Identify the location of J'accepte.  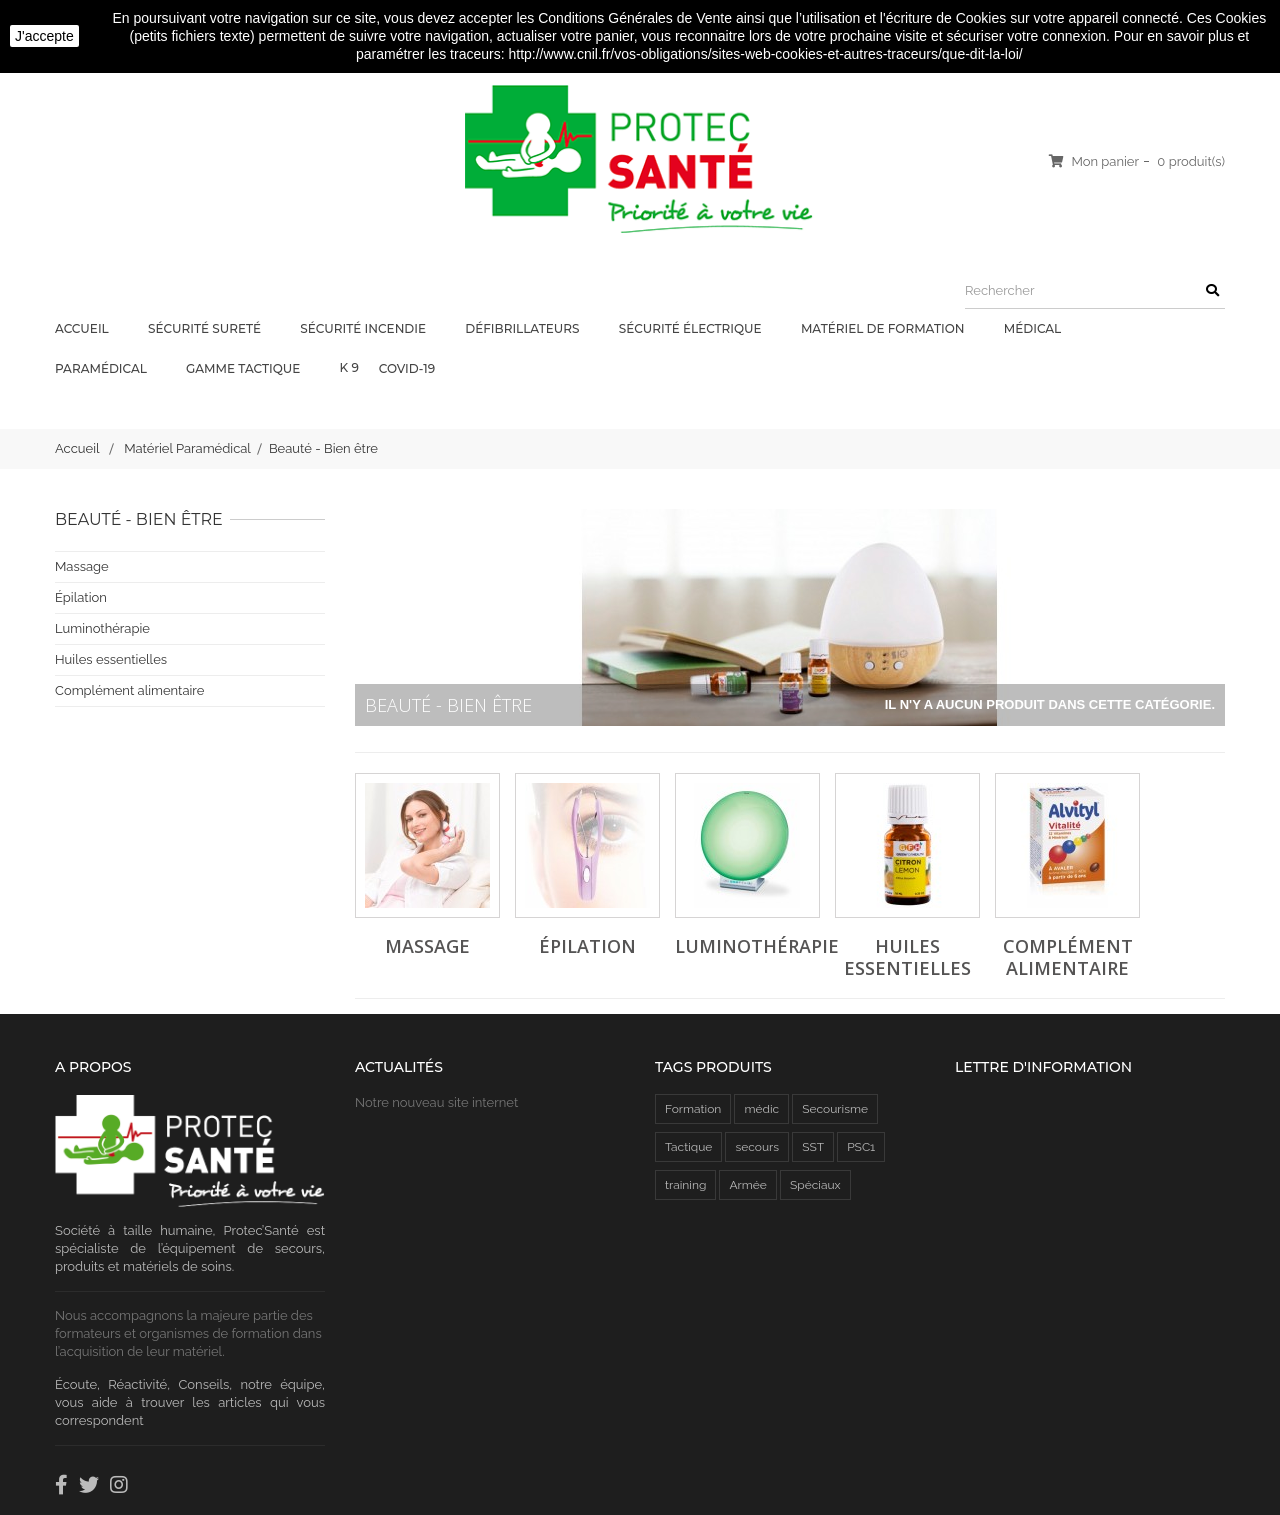
(44, 36).